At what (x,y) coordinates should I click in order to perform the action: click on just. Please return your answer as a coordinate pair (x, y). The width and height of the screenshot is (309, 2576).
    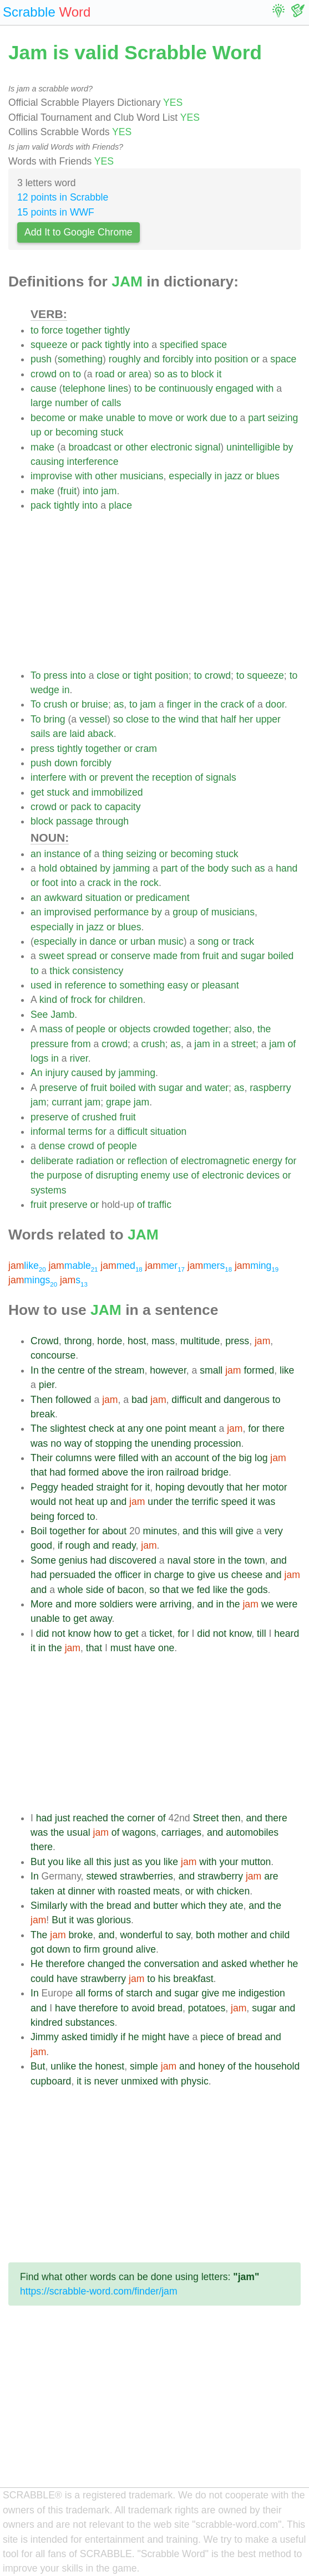
    Looking at the image, I should click on (62, 1818).